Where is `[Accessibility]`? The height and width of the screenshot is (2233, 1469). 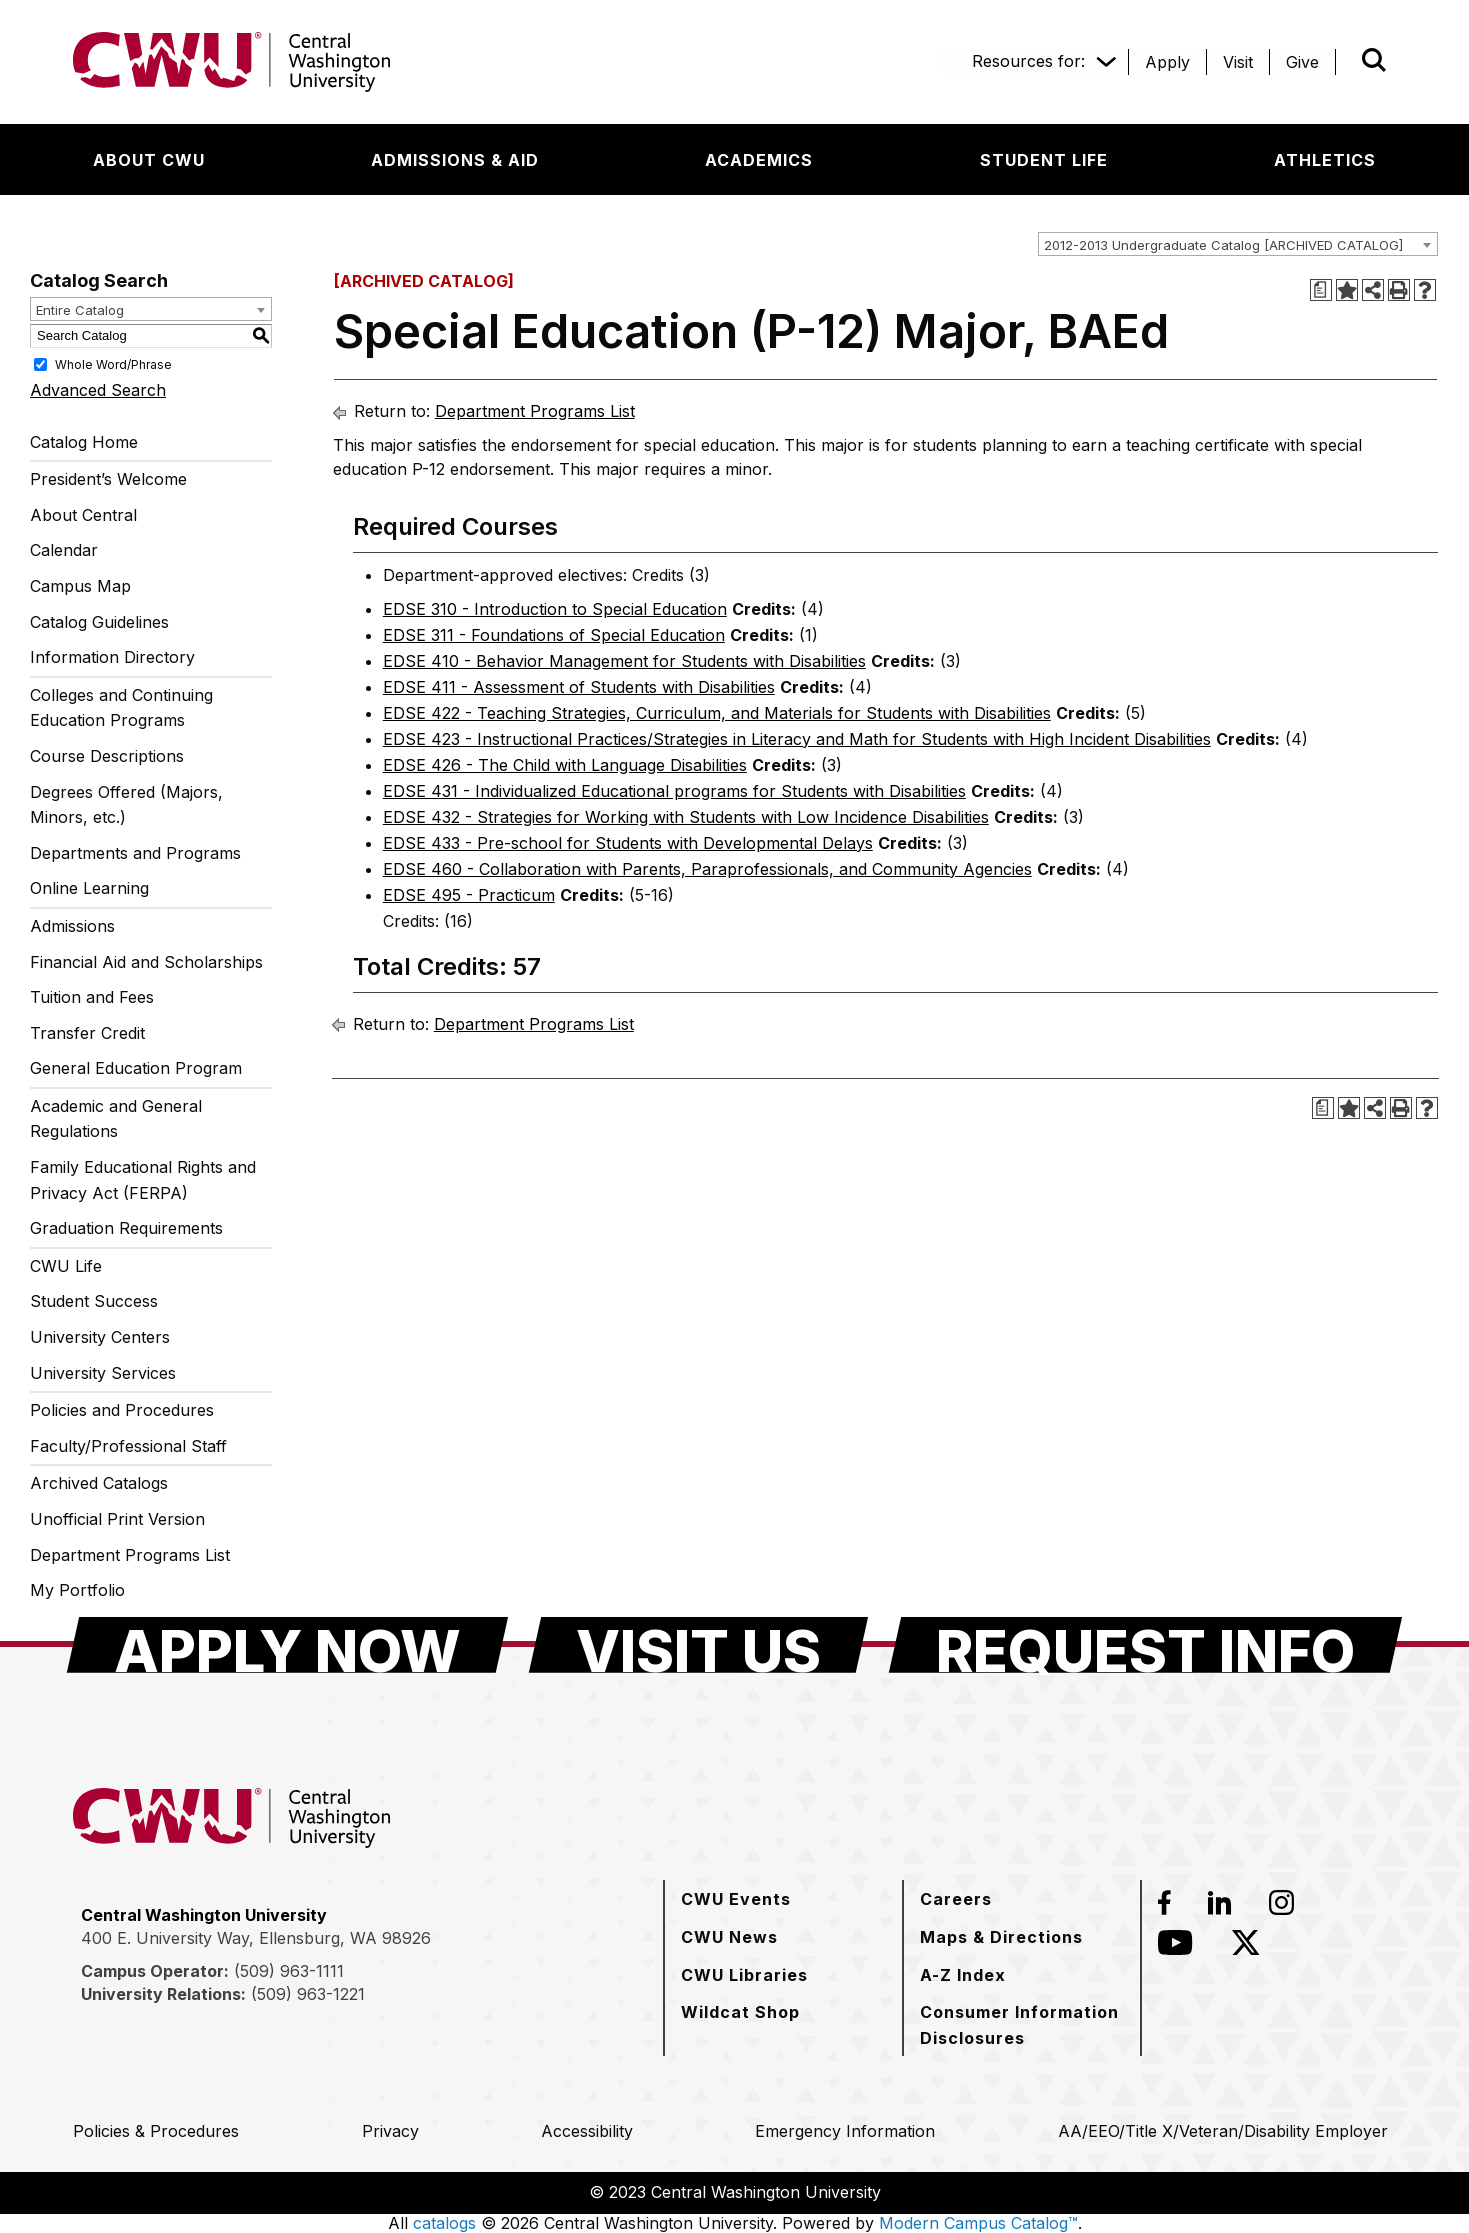
[Accessibility] is located at coordinates (587, 2131).